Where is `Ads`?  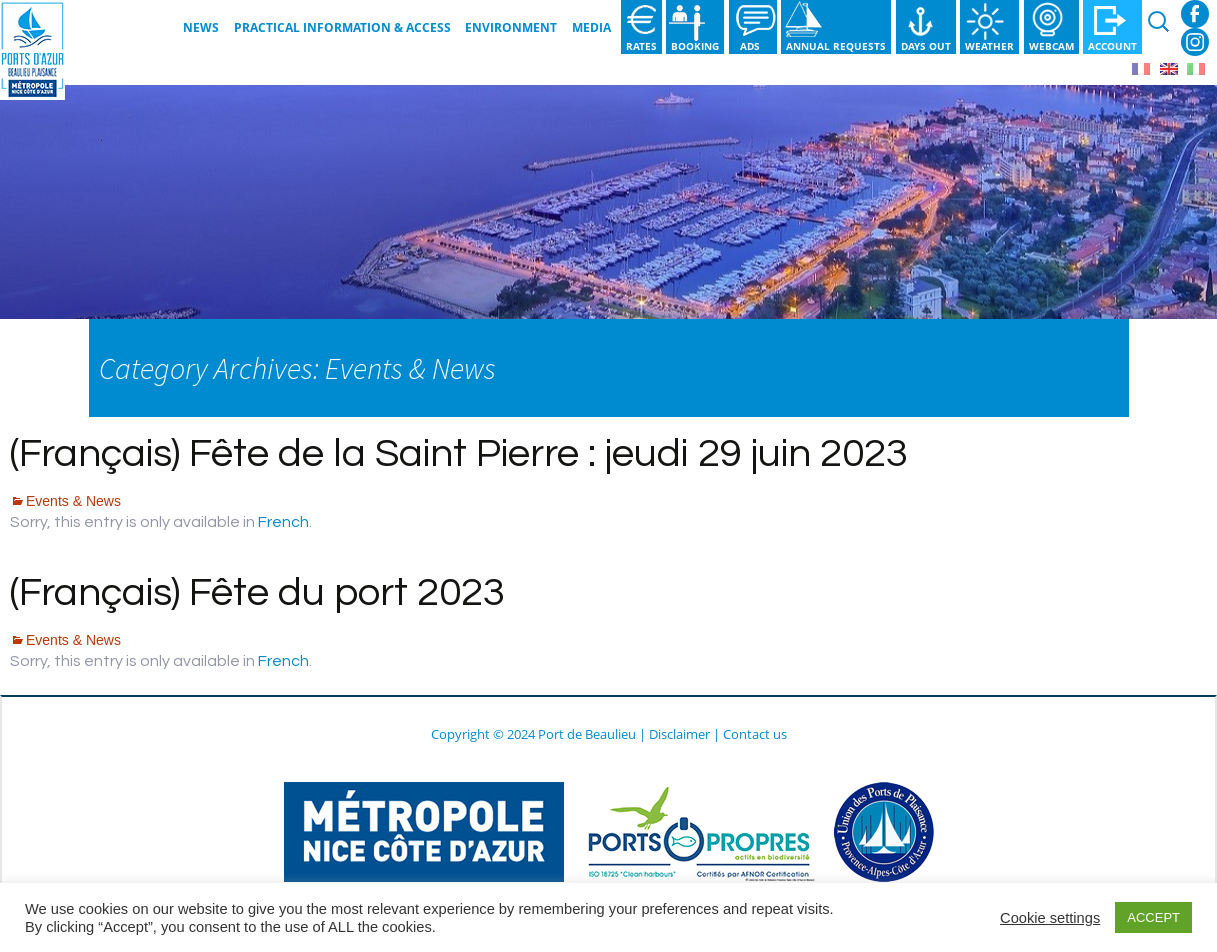 Ads is located at coordinates (753, 46).